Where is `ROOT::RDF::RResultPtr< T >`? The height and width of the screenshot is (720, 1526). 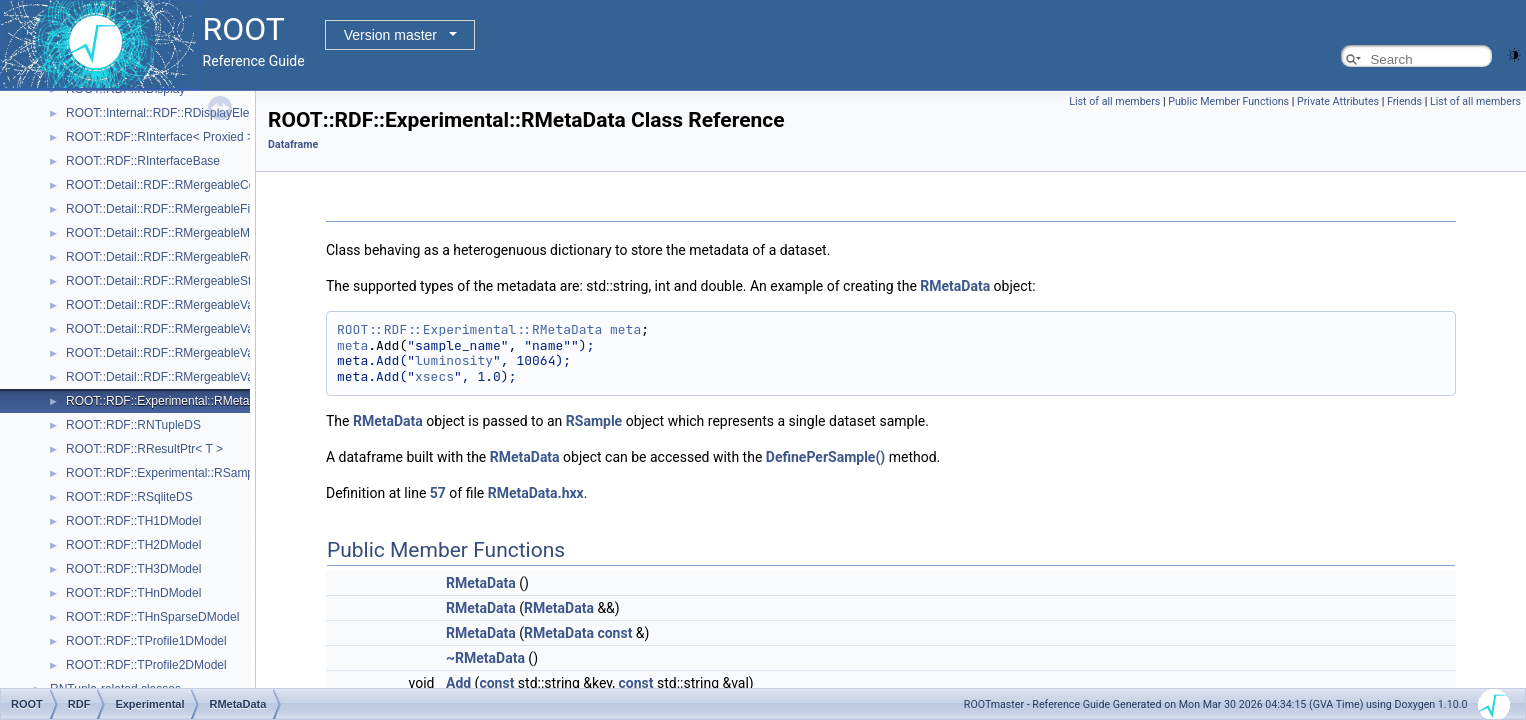 ROOT::RDF::RResultPtr< T > is located at coordinates (144, 449).